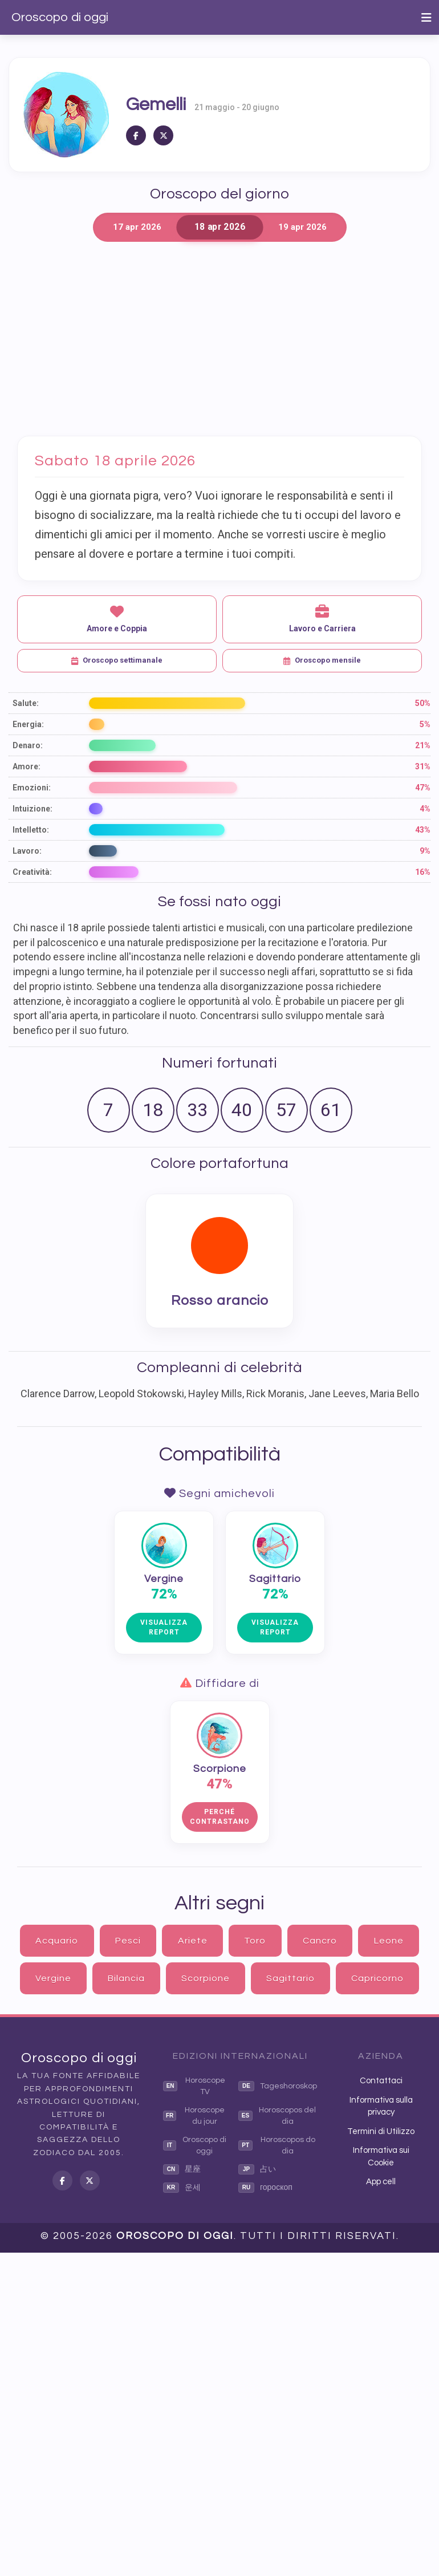 This screenshot has height=2576, width=439. I want to click on Energia:, so click(28, 724).